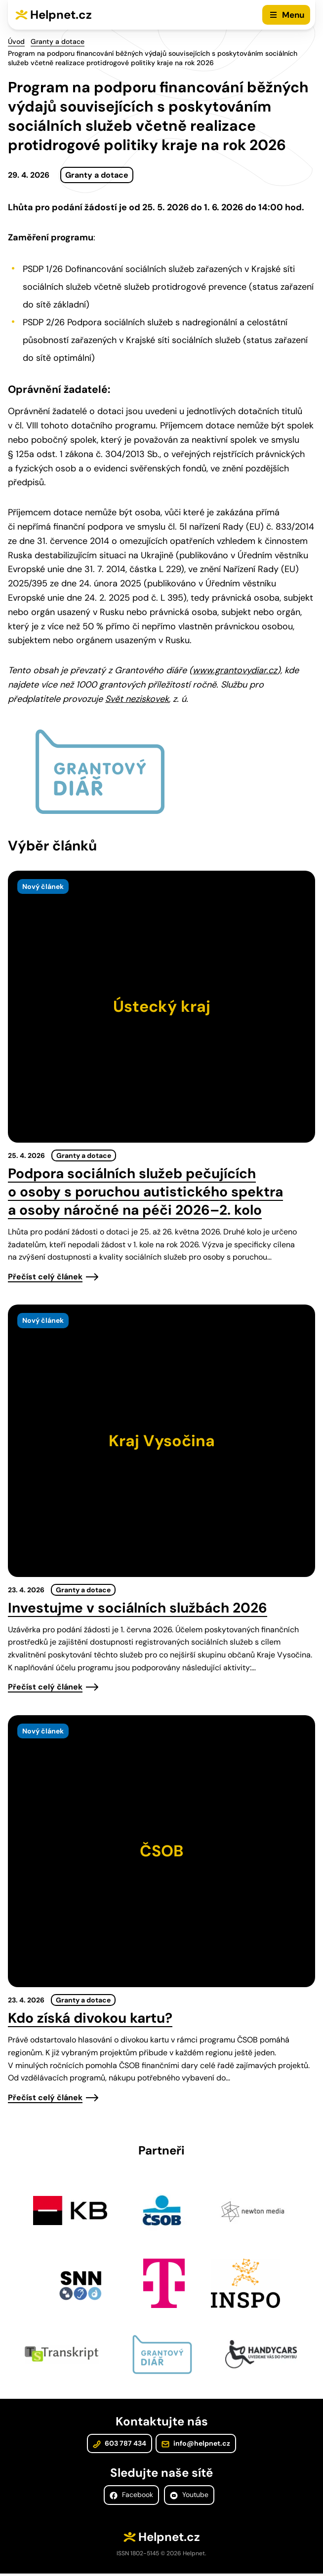 The image size is (323, 2576). Describe the element at coordinates (131, 2497) in the screenshot. I see `Facebook` at that location.